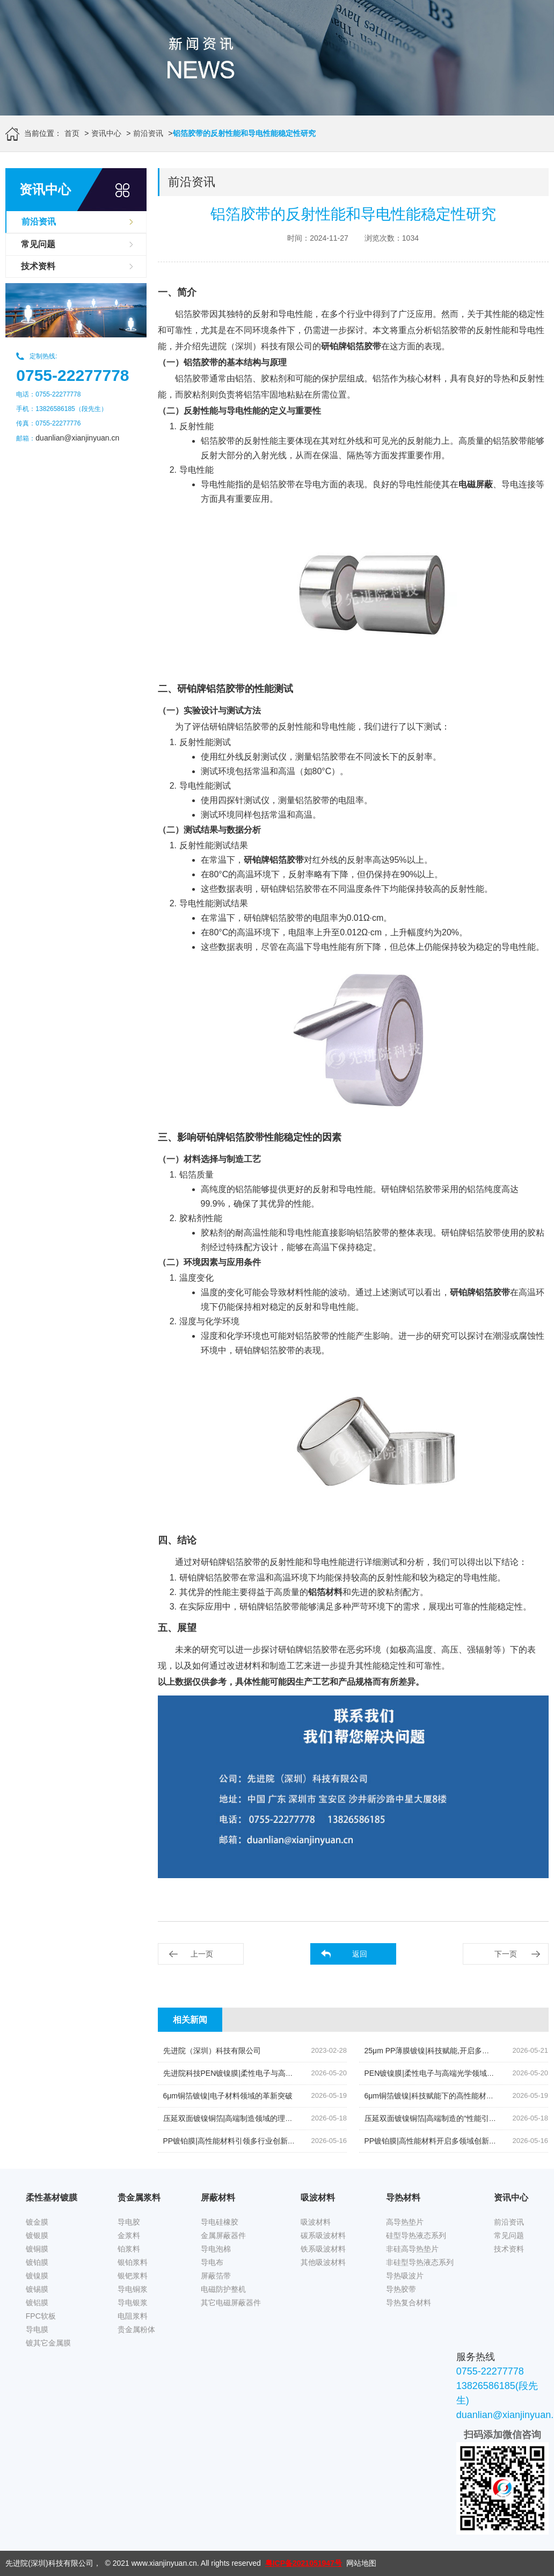 The height and width of the screenshot is (2576, 554). What do you see at coordinates (233, 2141) in the screenshot?
I see `PP镀铂膜|高性能材料引领多行业创新发展` at bounding box center [233, 2141].